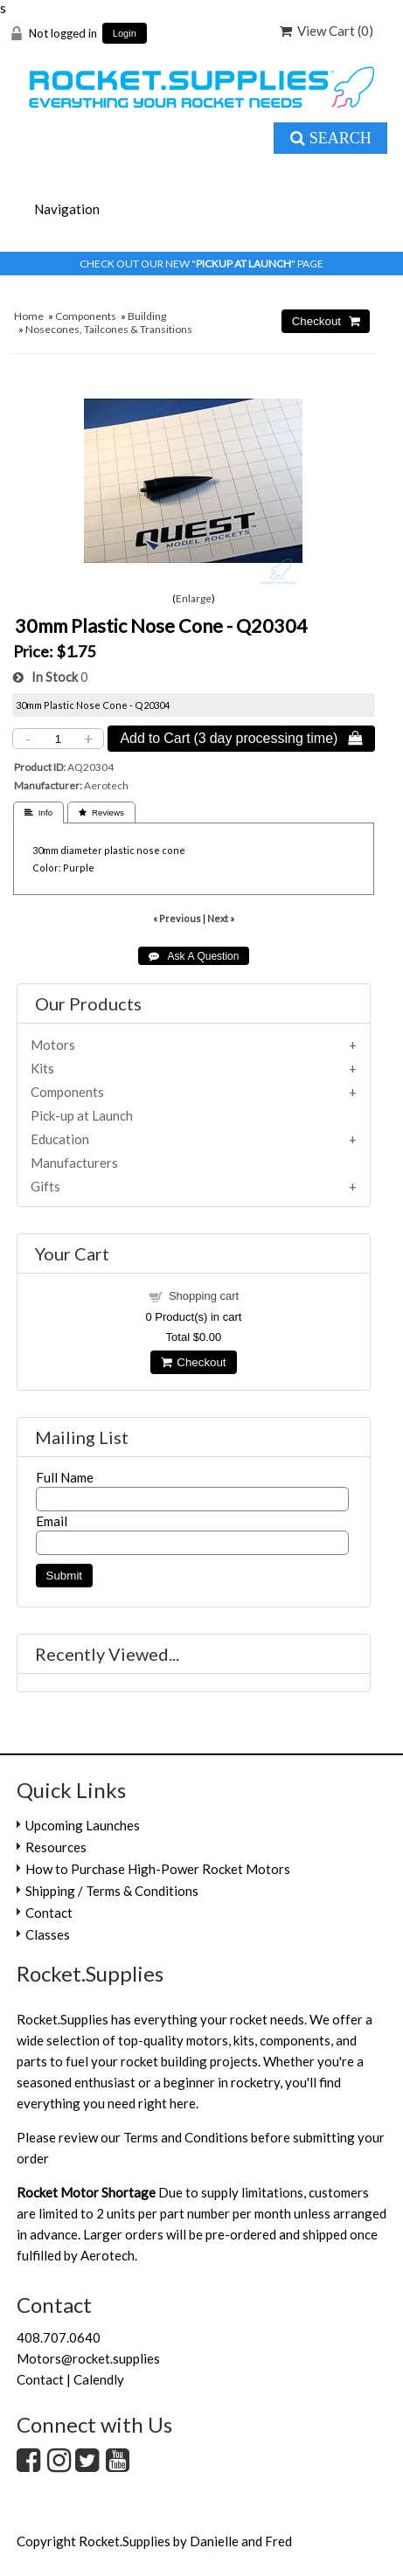 Image resolution: width=403 pixels, height=2576 pixels. What do you see at coordinates (88, 2358) in the screenshot?
I see `Motors@rocket.supplies` at bounding box center [88, 2358].